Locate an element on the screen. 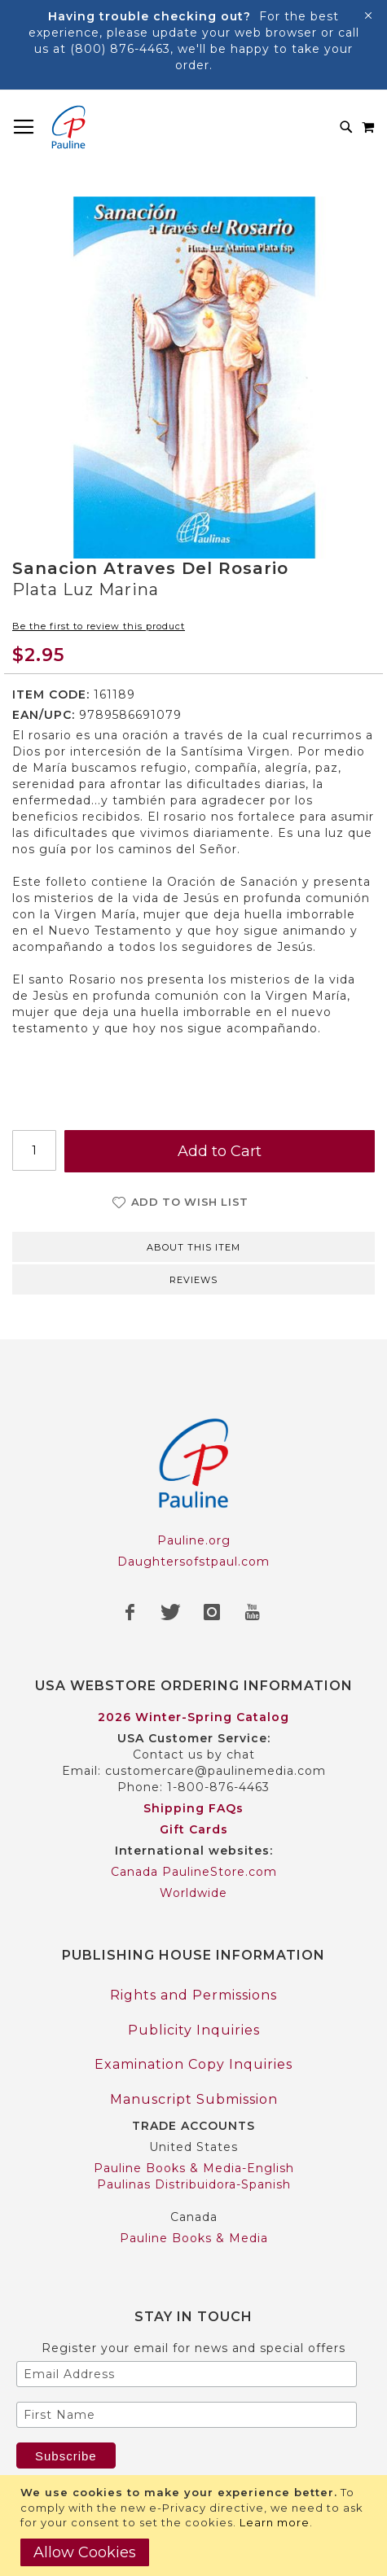 The image size is (387, 2576). Learn more is located at coordinates (275, 2522).